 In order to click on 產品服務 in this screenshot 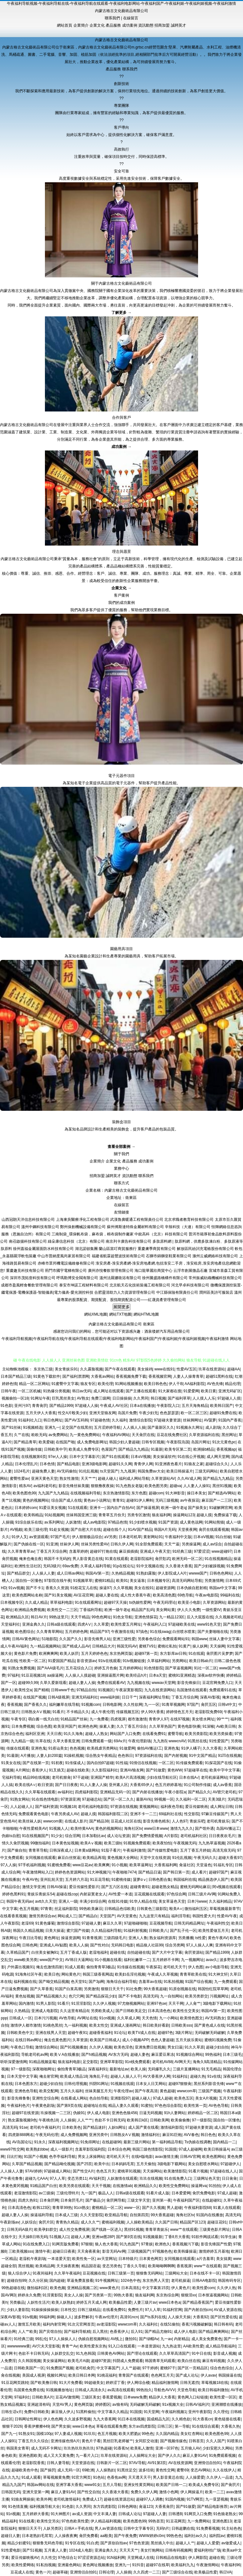, I will do `click(113, 25)`.